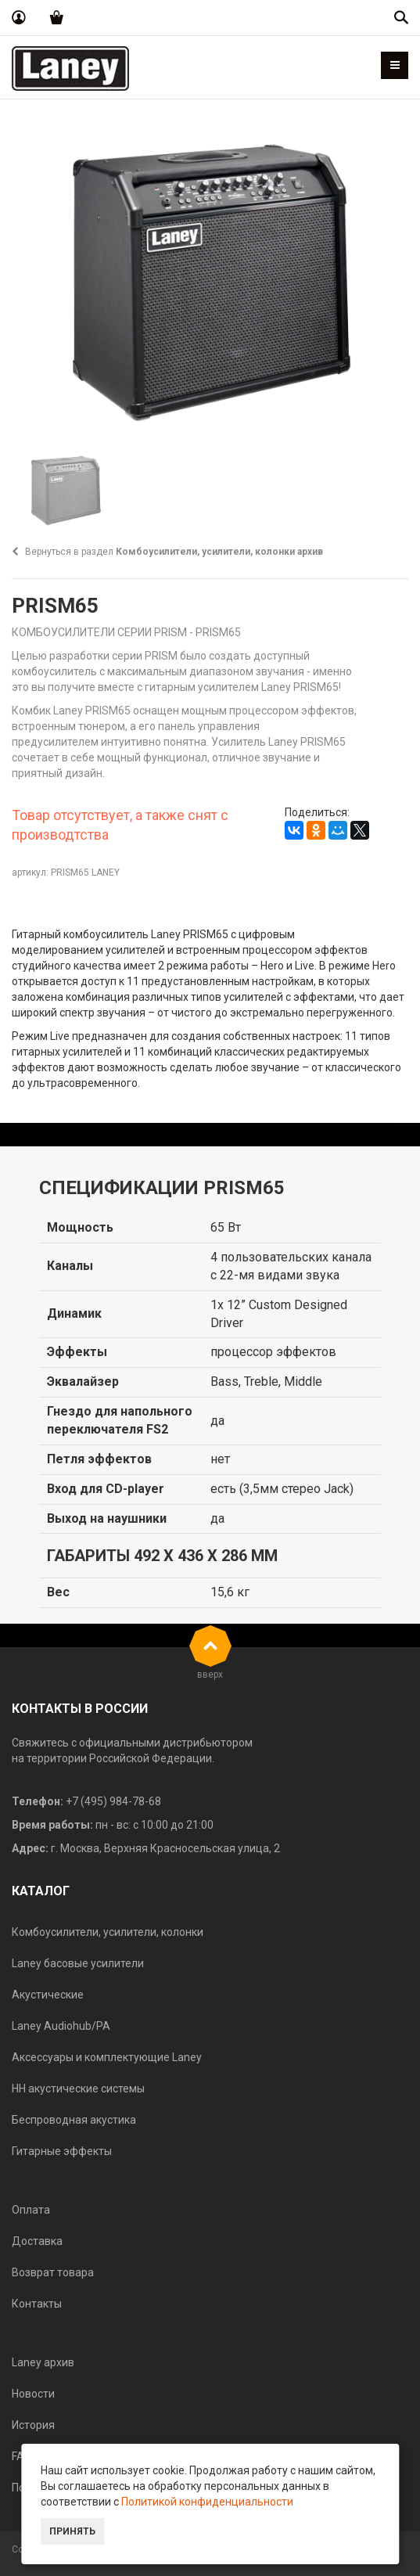 Image resolution: width=420 pixels, height=2576 pixels. I want to click on Аксессуары и комплектующие Laney, so click(107, 2057).